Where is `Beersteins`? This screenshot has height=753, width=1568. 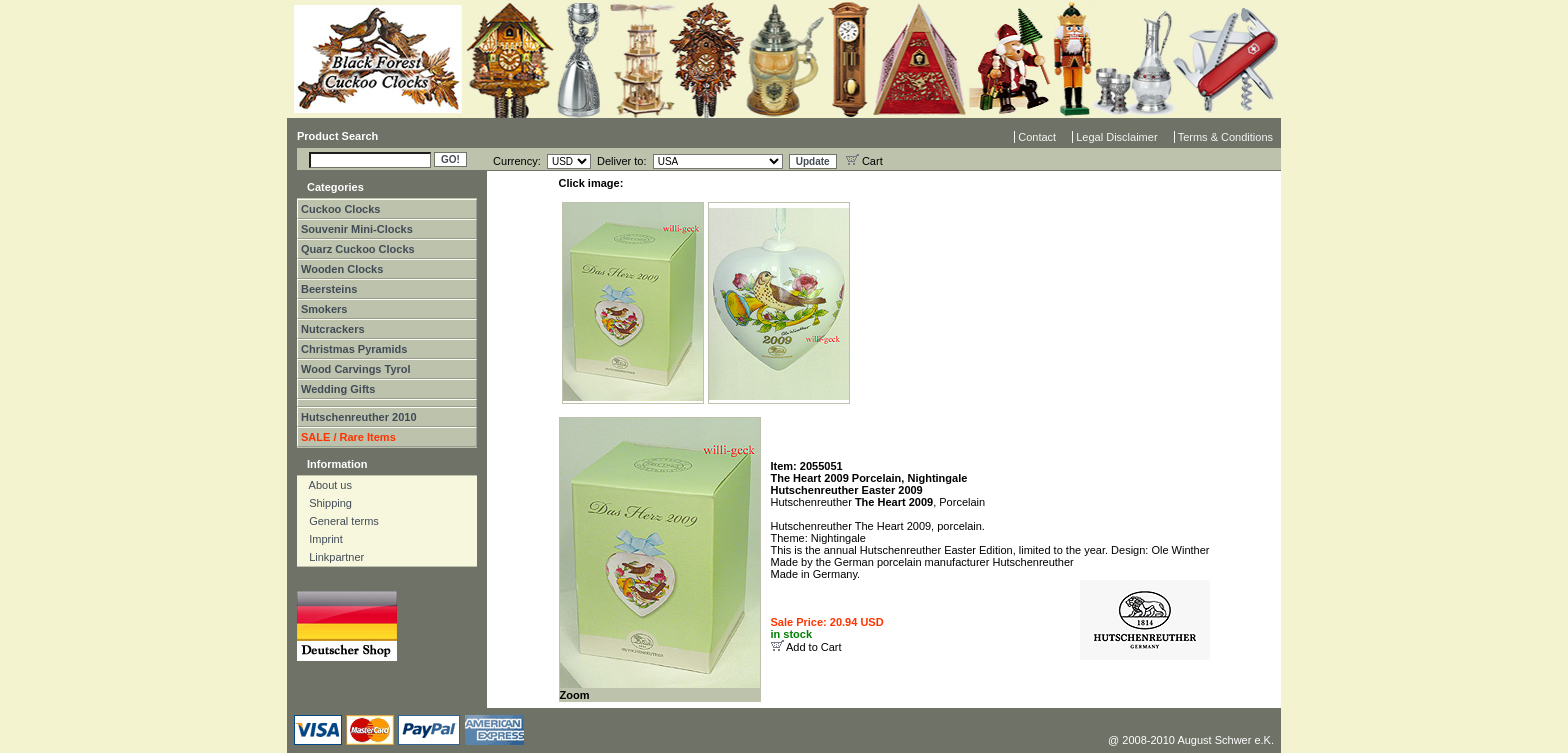
Beersteins is located at coordinates (329, 289).